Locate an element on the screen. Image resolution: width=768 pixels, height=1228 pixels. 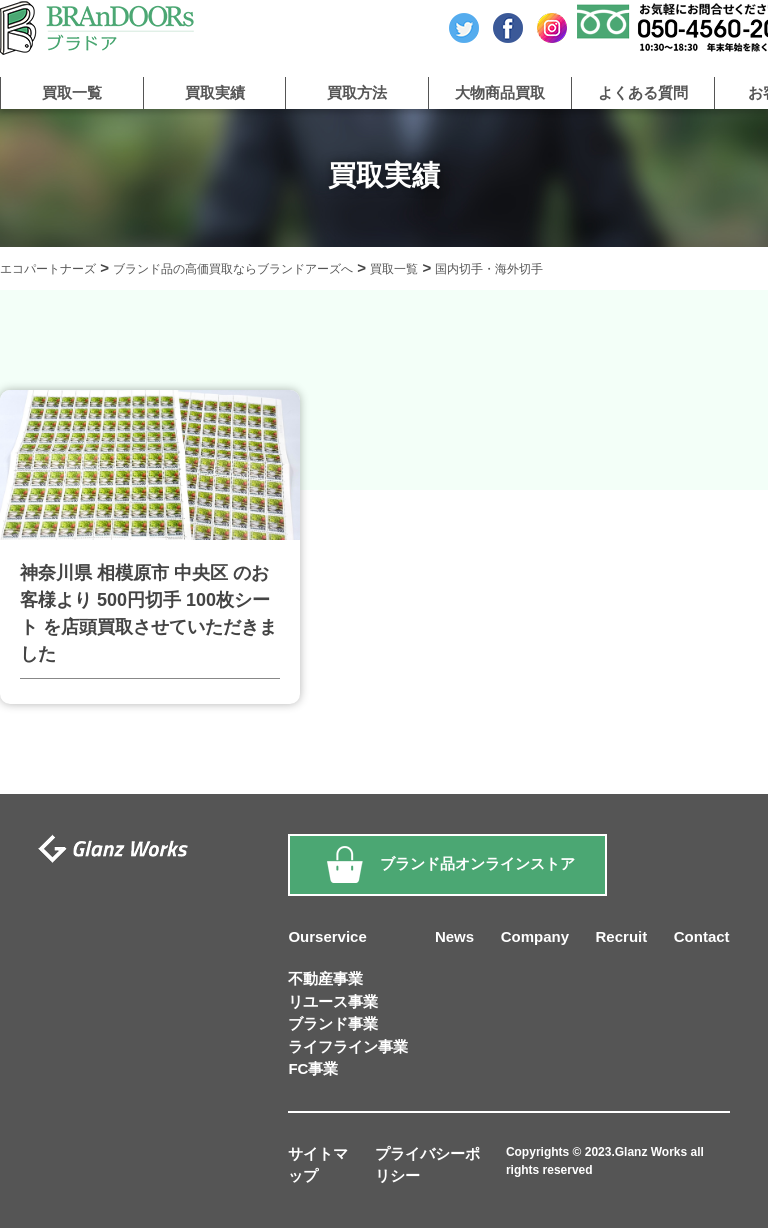
よくある質問 is located at coordinates (643, 92).